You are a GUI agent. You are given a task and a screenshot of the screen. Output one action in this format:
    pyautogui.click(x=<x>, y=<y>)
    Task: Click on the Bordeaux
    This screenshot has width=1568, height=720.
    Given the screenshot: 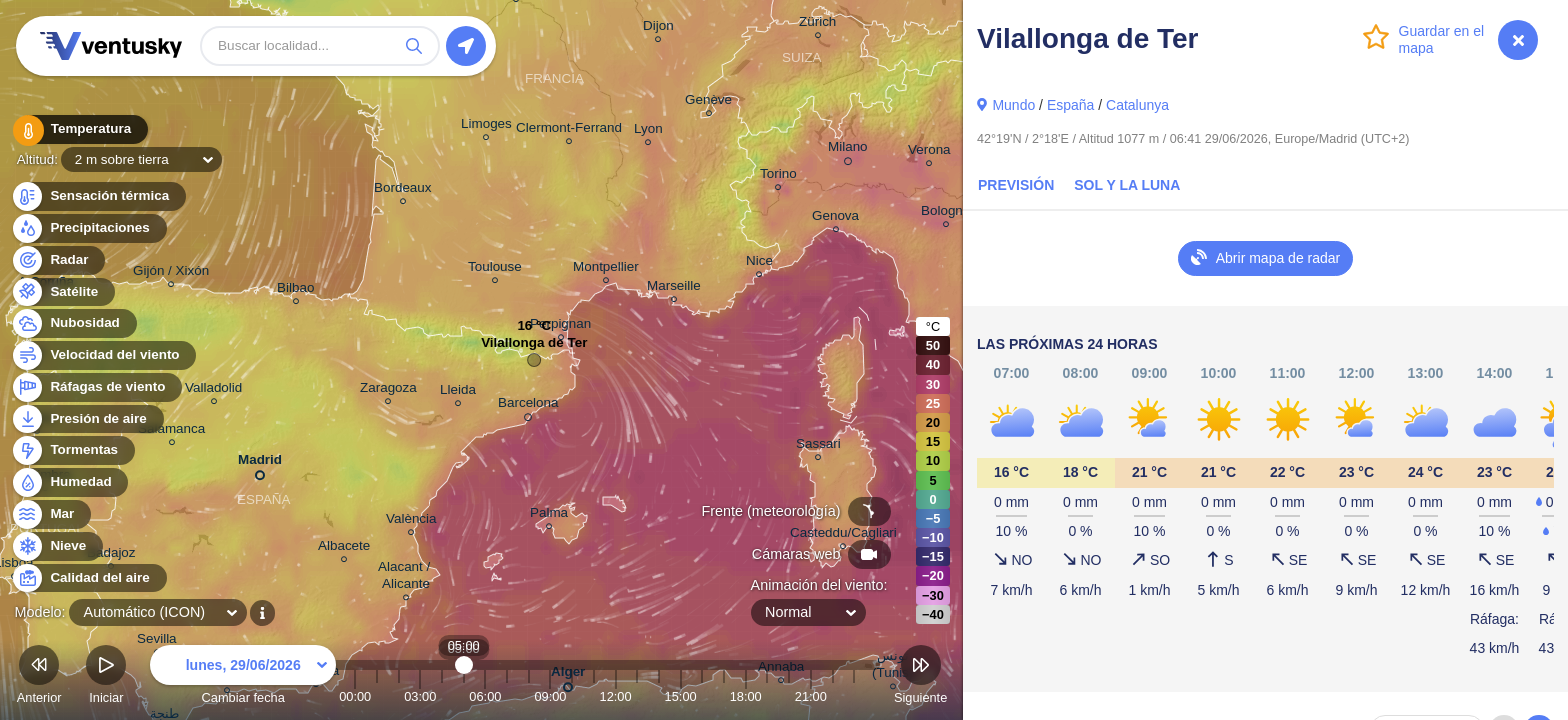 What is the action you would take?
    pyautogui.click(x=403, y=190)
    